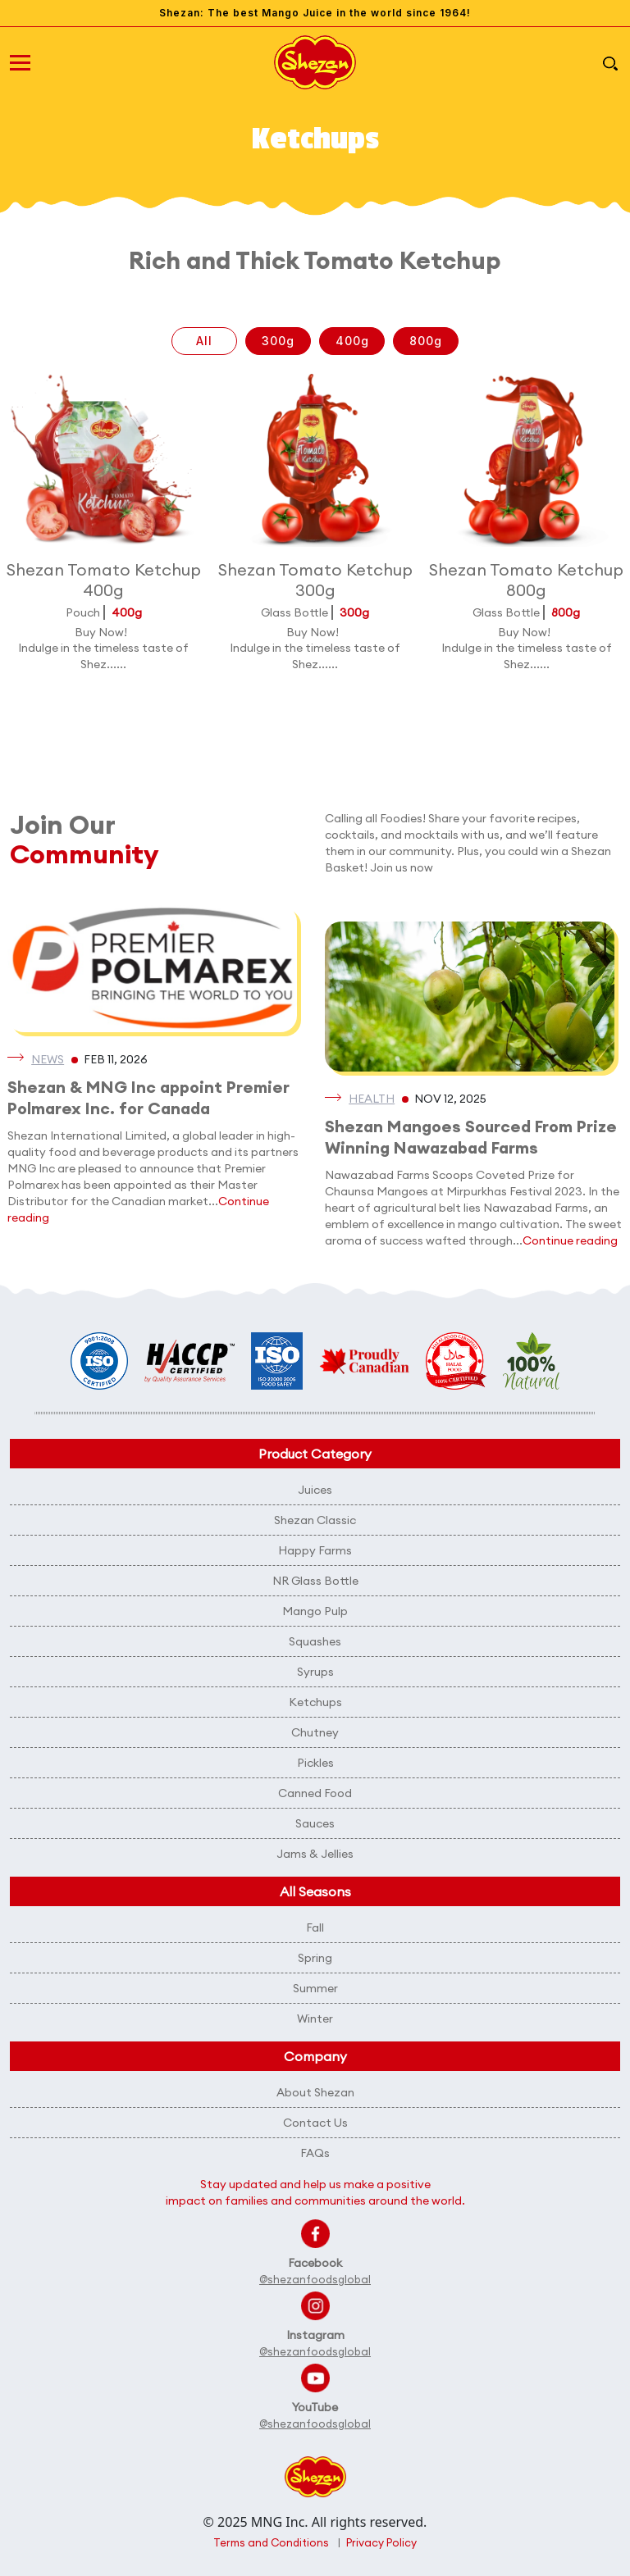 The image size is (630, 2576). What do you see at coordinates (116, 1059) in the screenshot?
I see `Feb 11, 2026` at bounding box center [116, 1059].